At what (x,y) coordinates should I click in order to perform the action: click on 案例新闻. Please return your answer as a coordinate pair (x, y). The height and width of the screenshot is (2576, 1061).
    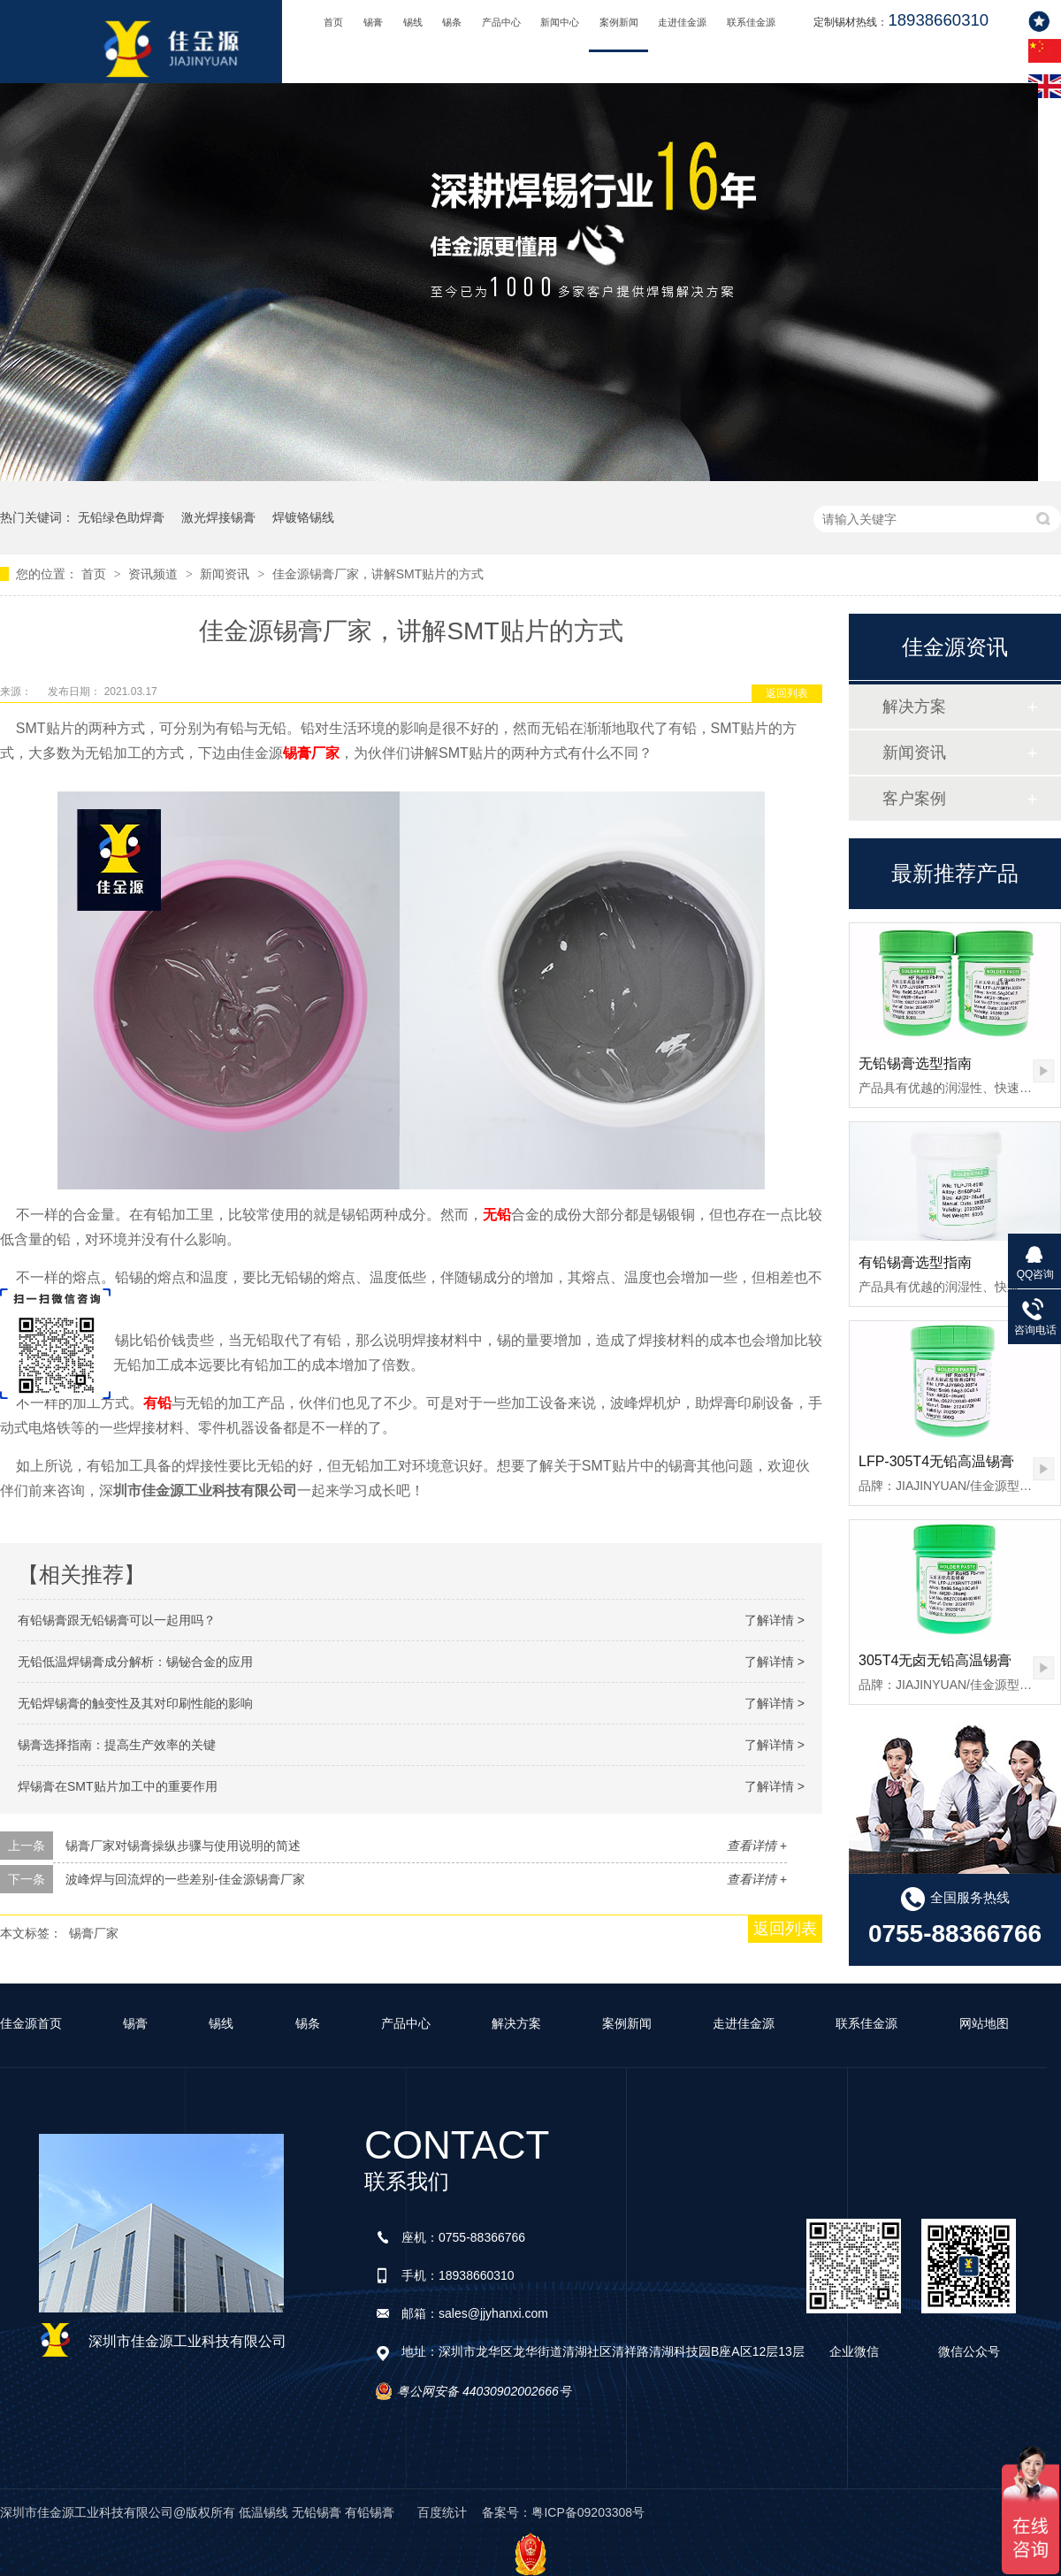
    Looking at the image, I should click on (618, 22).